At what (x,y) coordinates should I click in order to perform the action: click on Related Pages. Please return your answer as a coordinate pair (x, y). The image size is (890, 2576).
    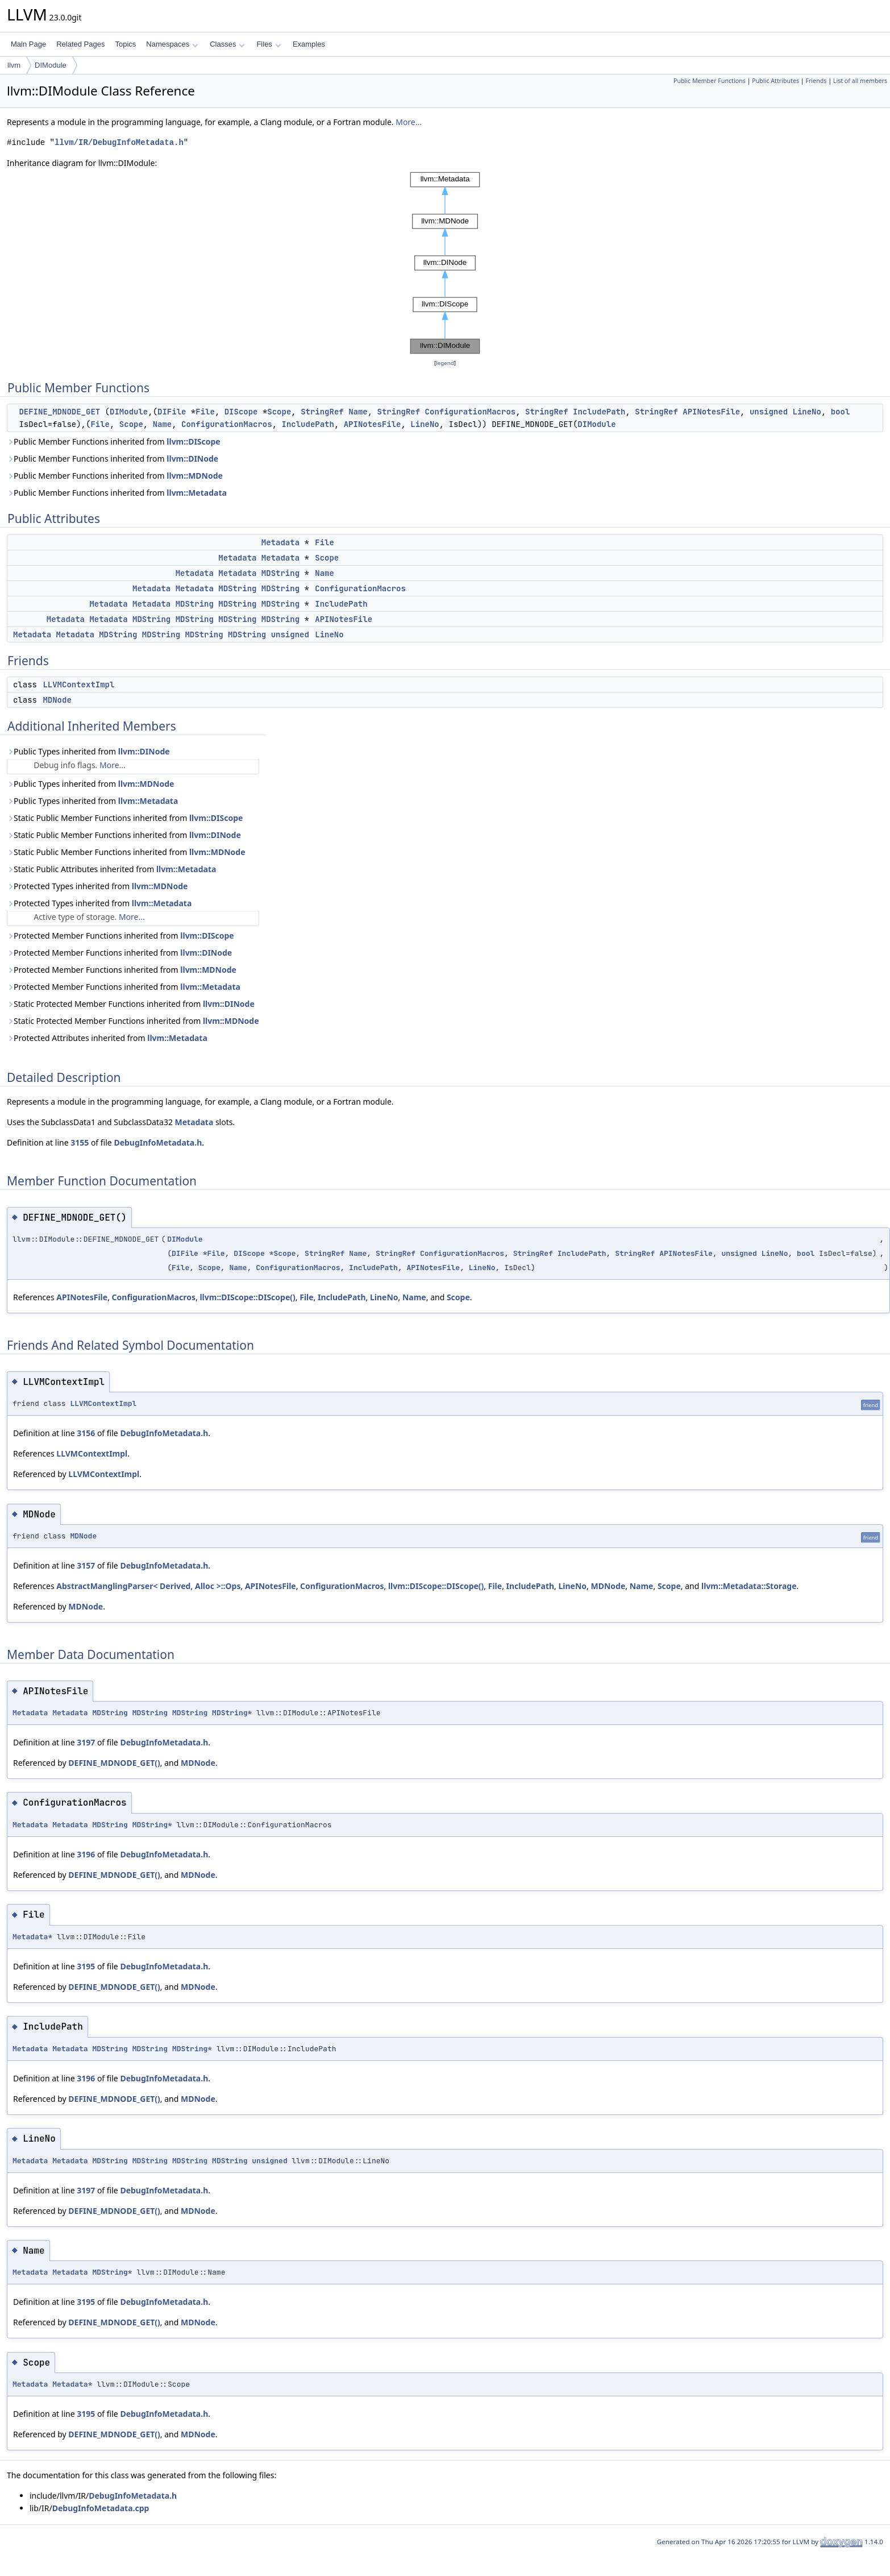
    Looking at the image, I should click on (80, 44).